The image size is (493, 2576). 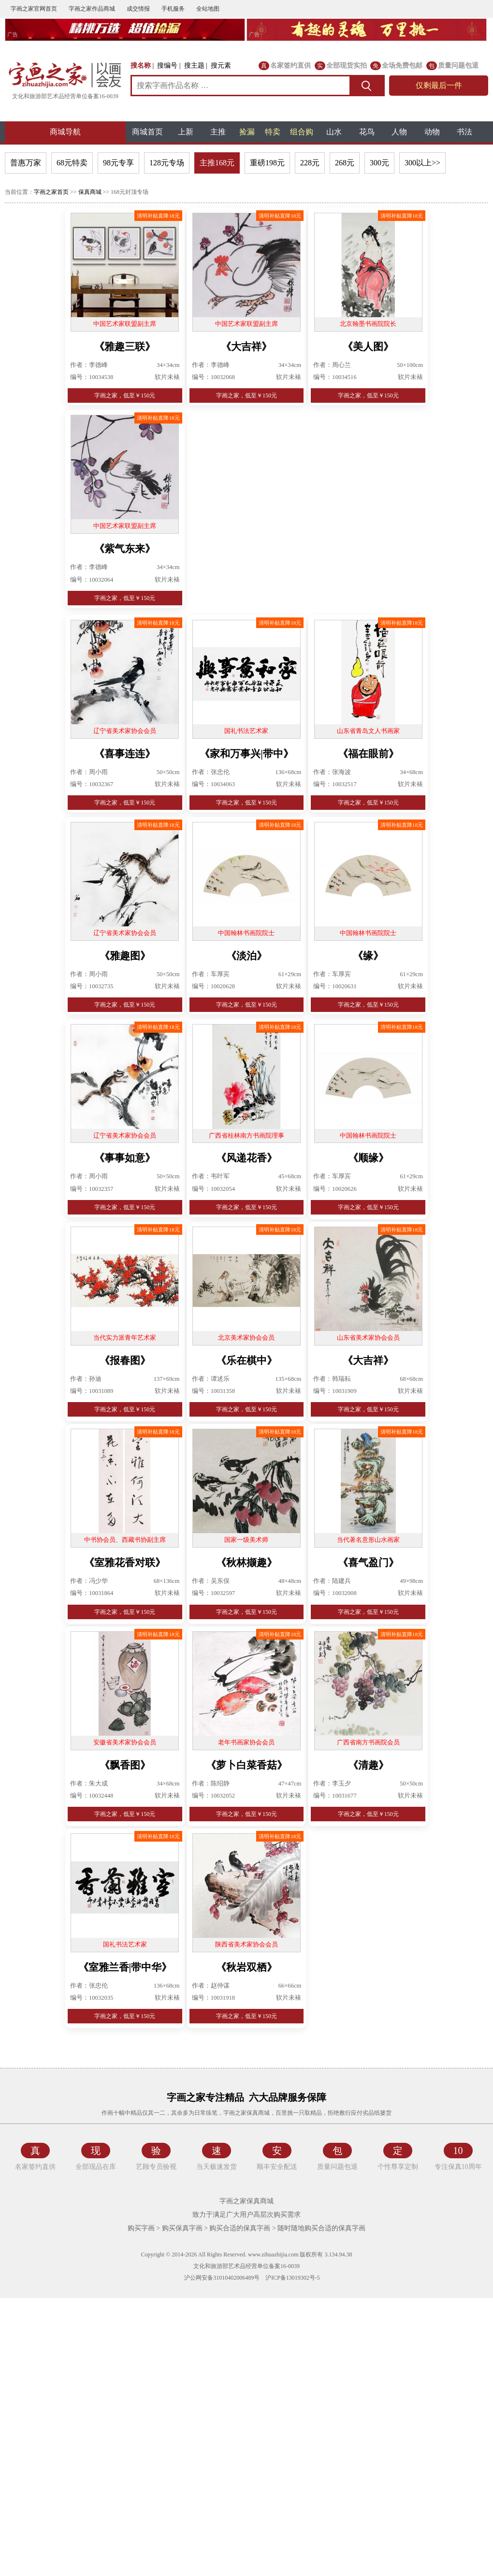 What do you see at coordinates (221, 65) in the screenshot?
I see `搜元素` at bounding box center [221, 65].